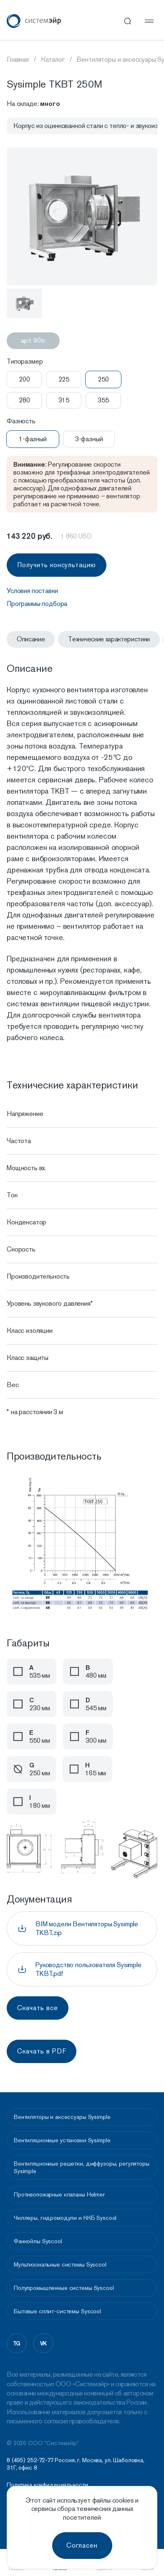  Describe the element at coordinates (62, 2140) in the screenshot. I see `Вентиляционные установки Sysimple` at that location.